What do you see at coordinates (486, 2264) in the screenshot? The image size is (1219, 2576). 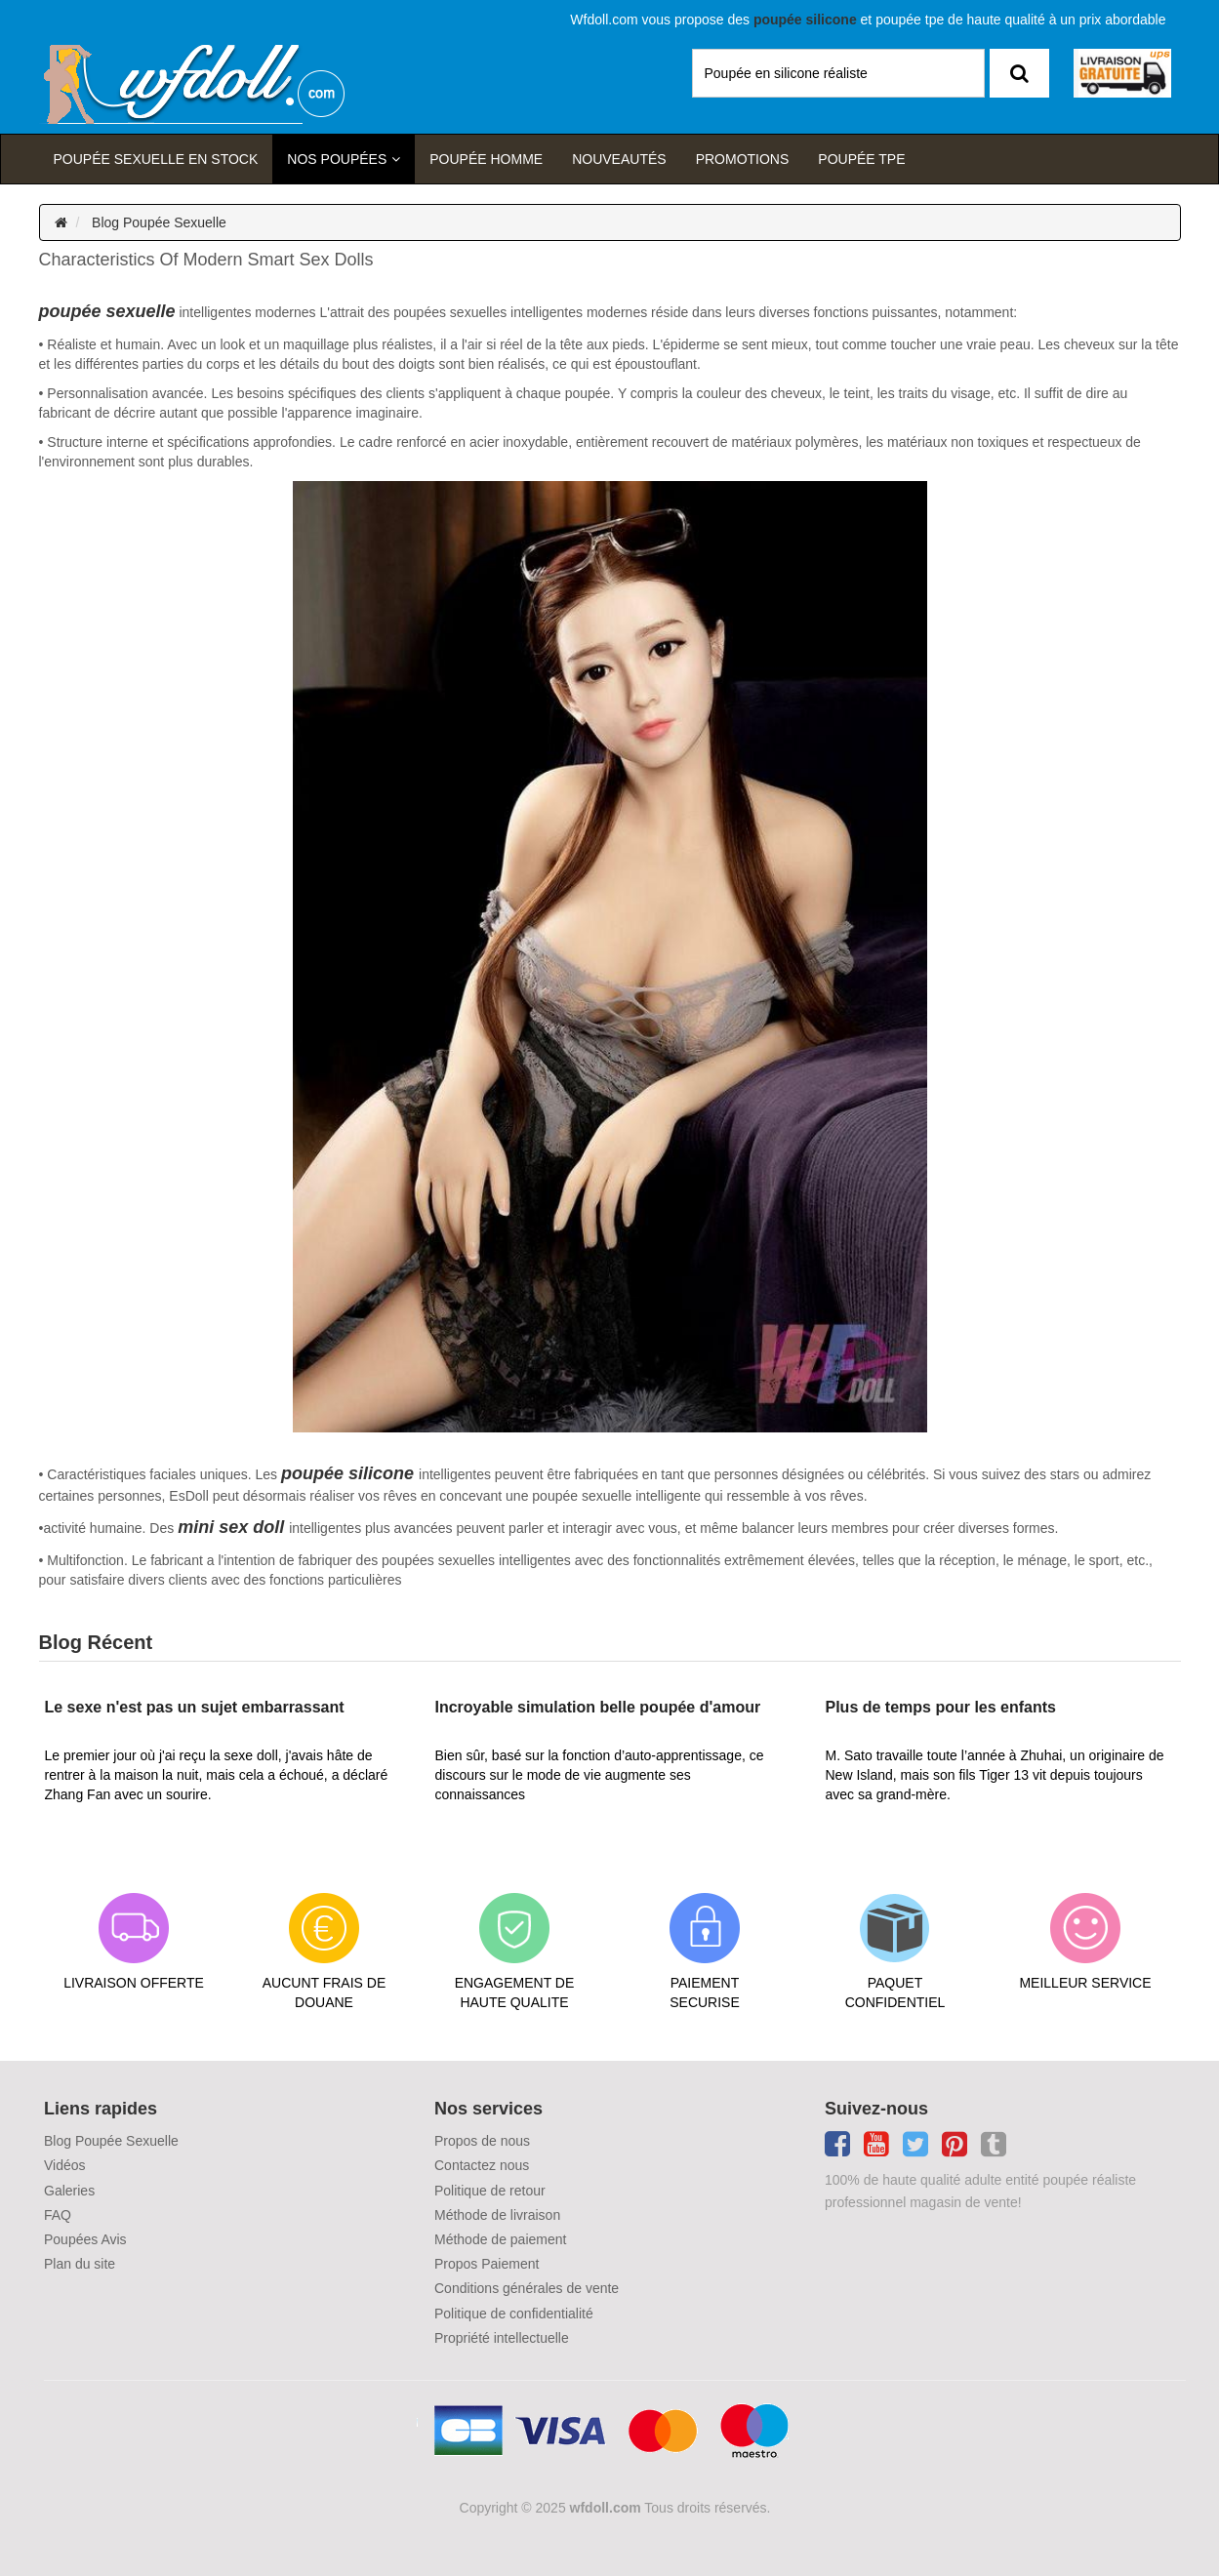 I see `Propos Paiement` at bounding box center [486, 2264].